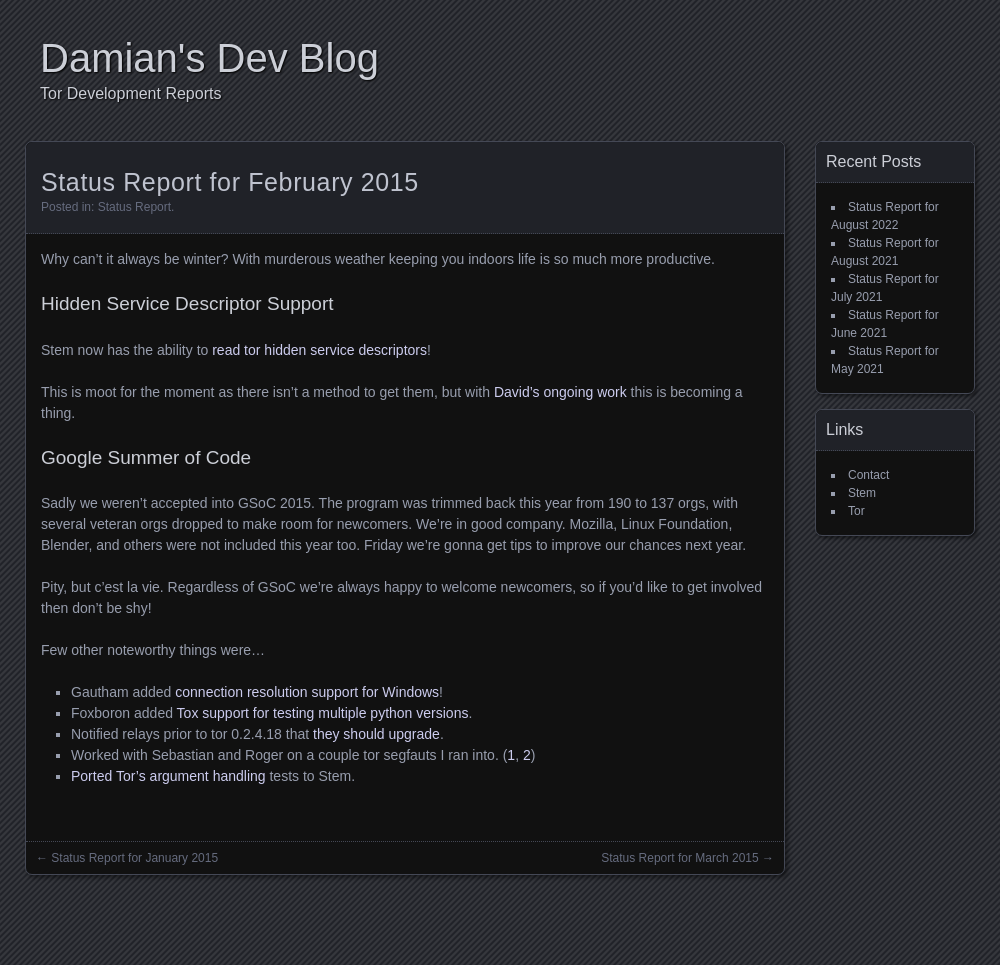  What do you see at coordinates (868, 475) in the screenshot?
I see `Contact` at bounding box center [868, 475].